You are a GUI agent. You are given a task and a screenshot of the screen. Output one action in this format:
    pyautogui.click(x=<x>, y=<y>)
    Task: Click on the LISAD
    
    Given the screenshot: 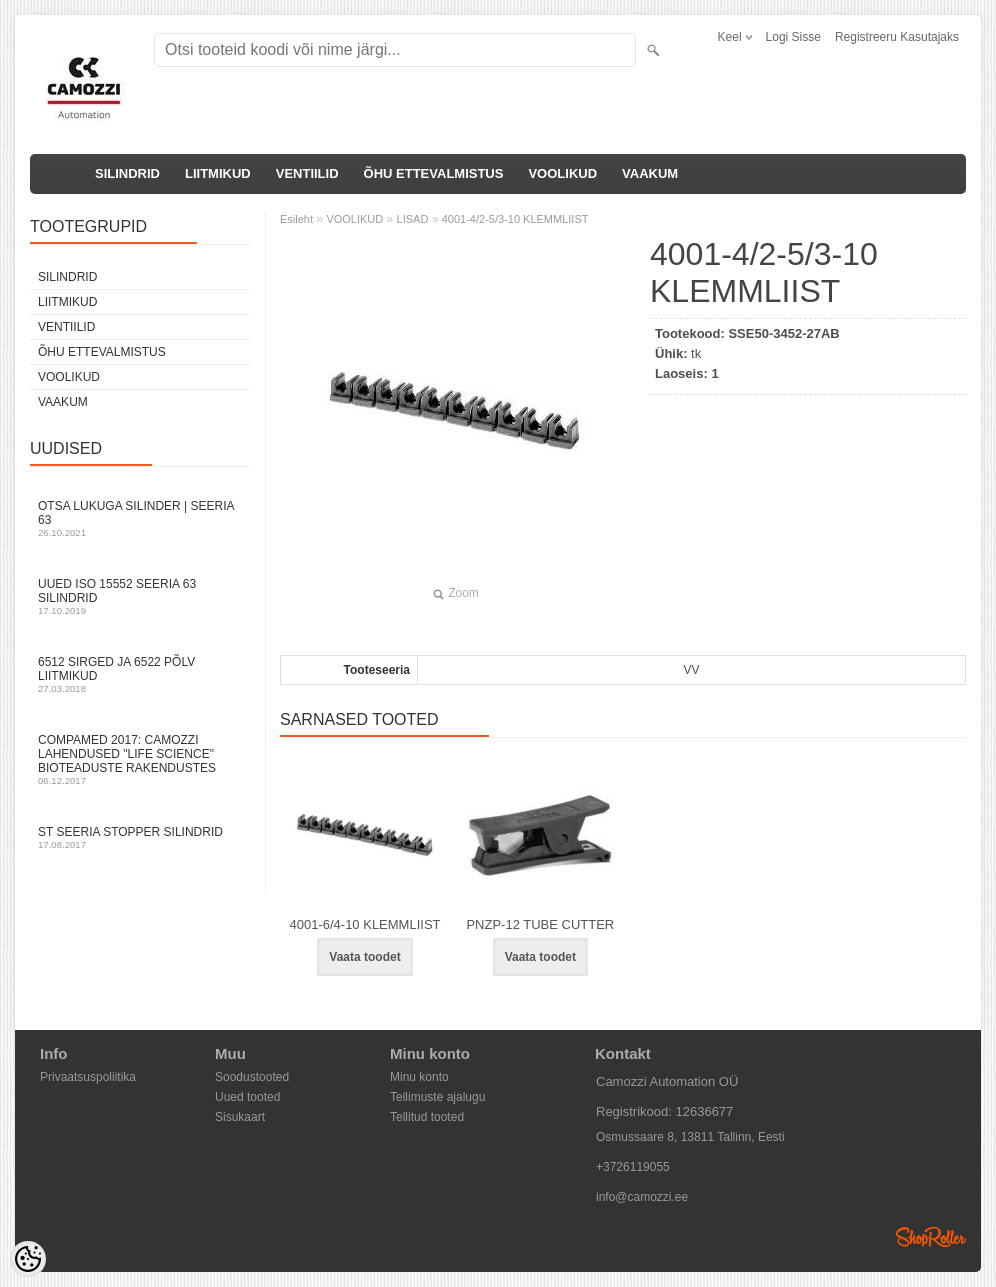 What is the action you would take?
    pyautogui.click(x=413, y=219)
    